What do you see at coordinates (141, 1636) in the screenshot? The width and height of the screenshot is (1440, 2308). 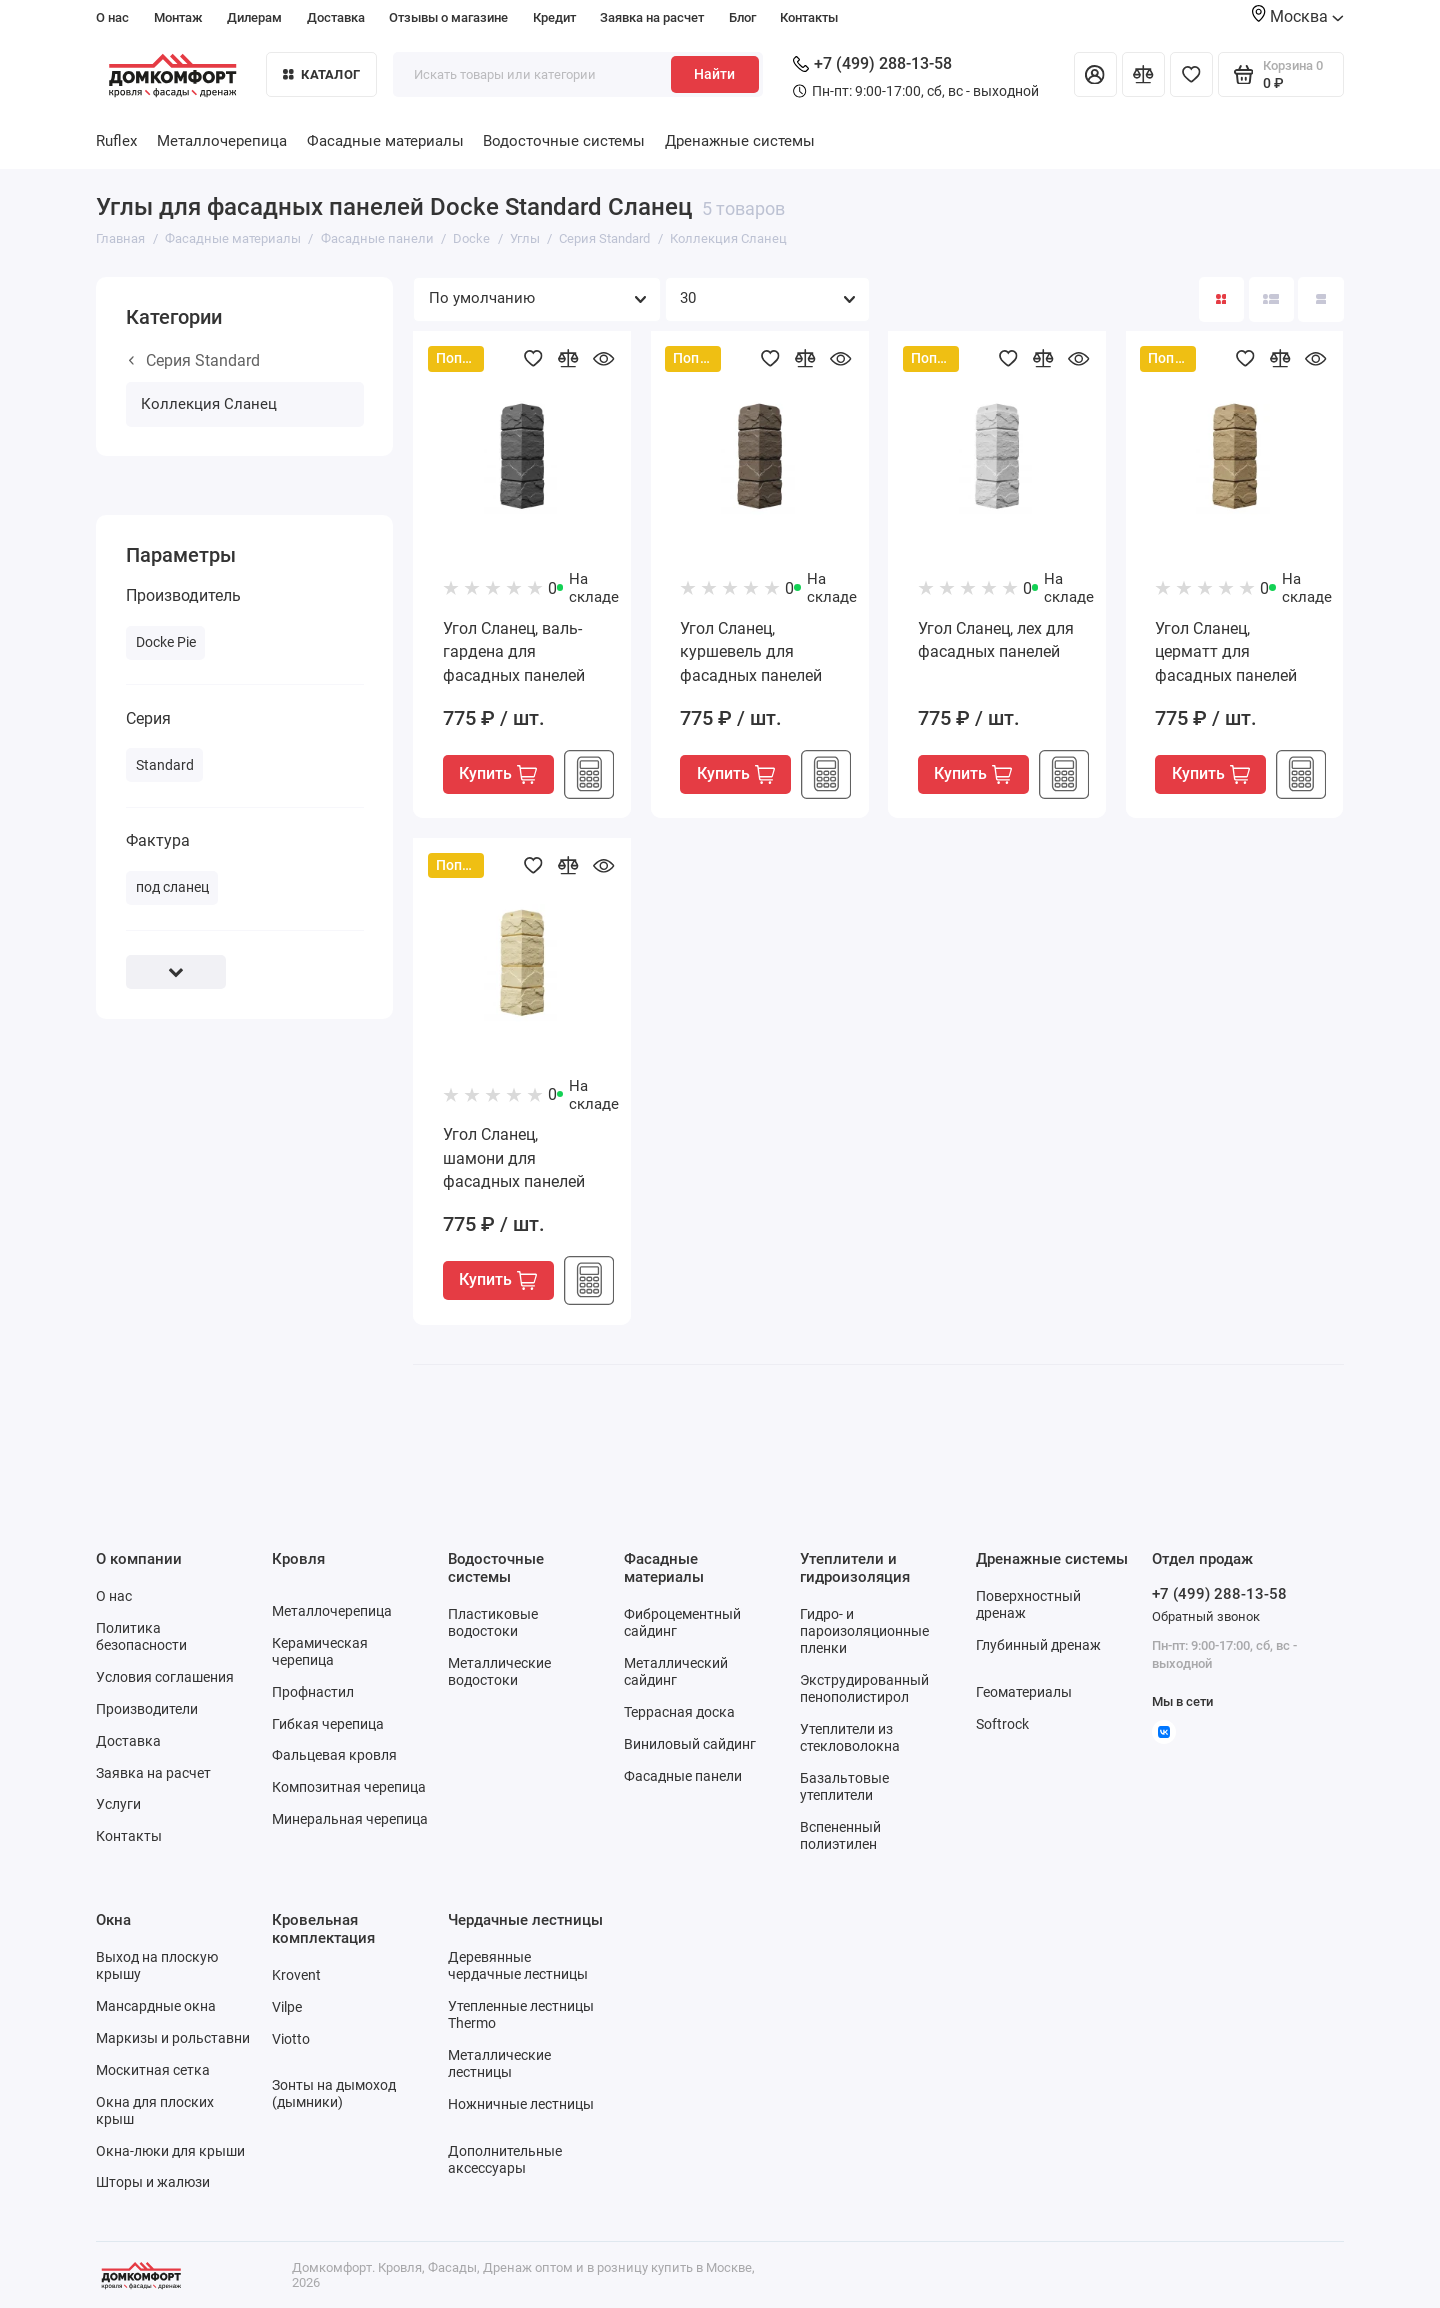 I see `Политика безопасности` at bounding box center [141, 1636].